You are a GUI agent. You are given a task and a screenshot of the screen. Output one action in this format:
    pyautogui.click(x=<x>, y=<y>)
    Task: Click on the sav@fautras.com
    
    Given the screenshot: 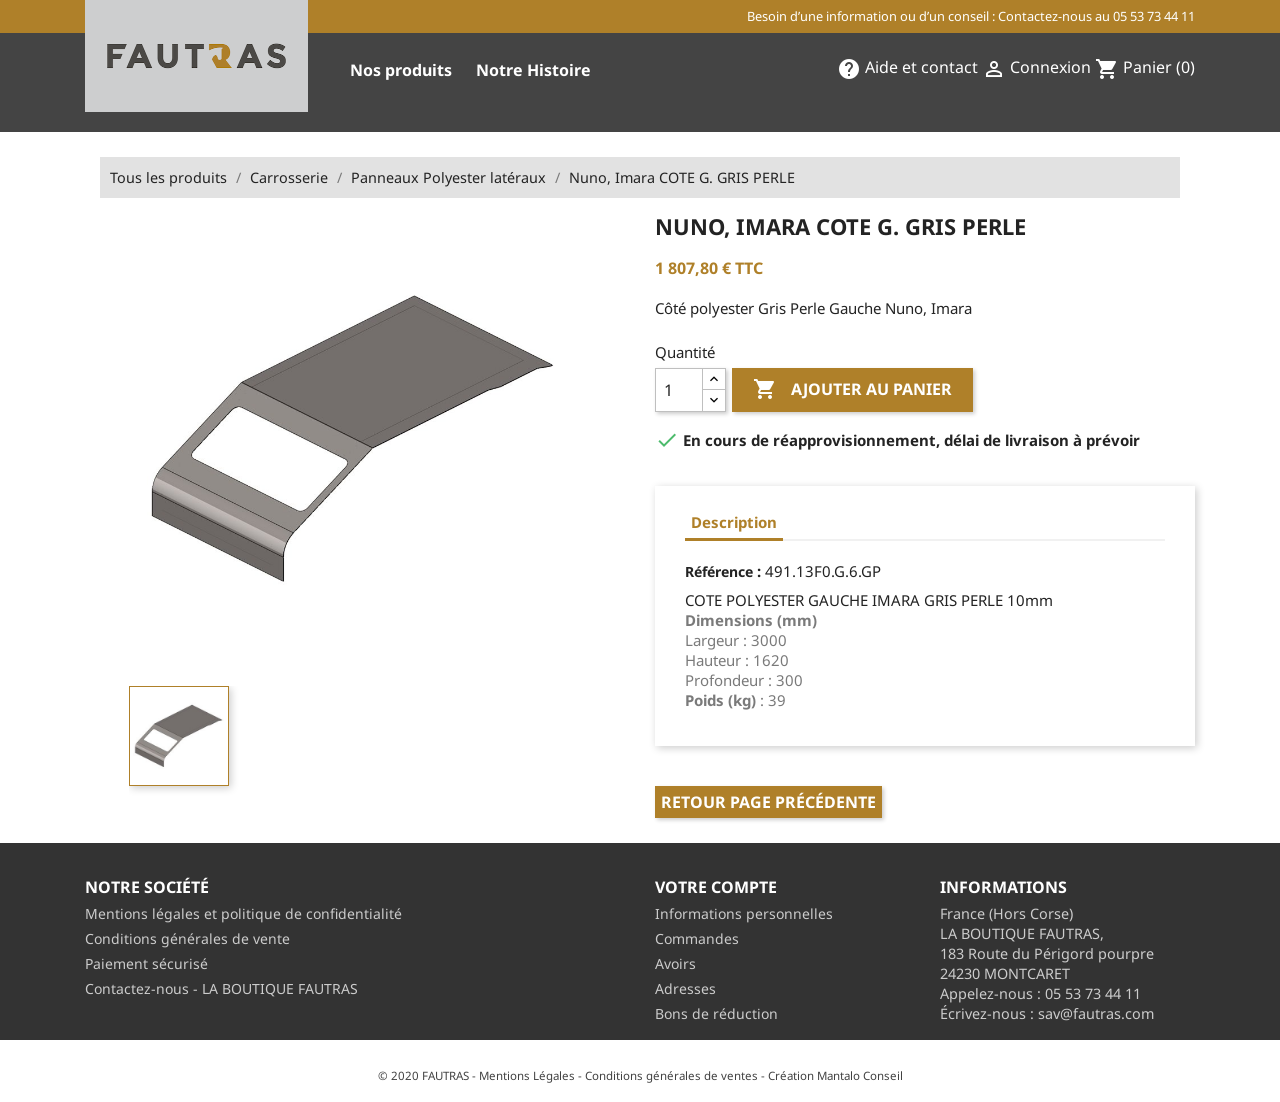 What is the action you would take?
    pyautogui.click(x=1096, y=1013)
    